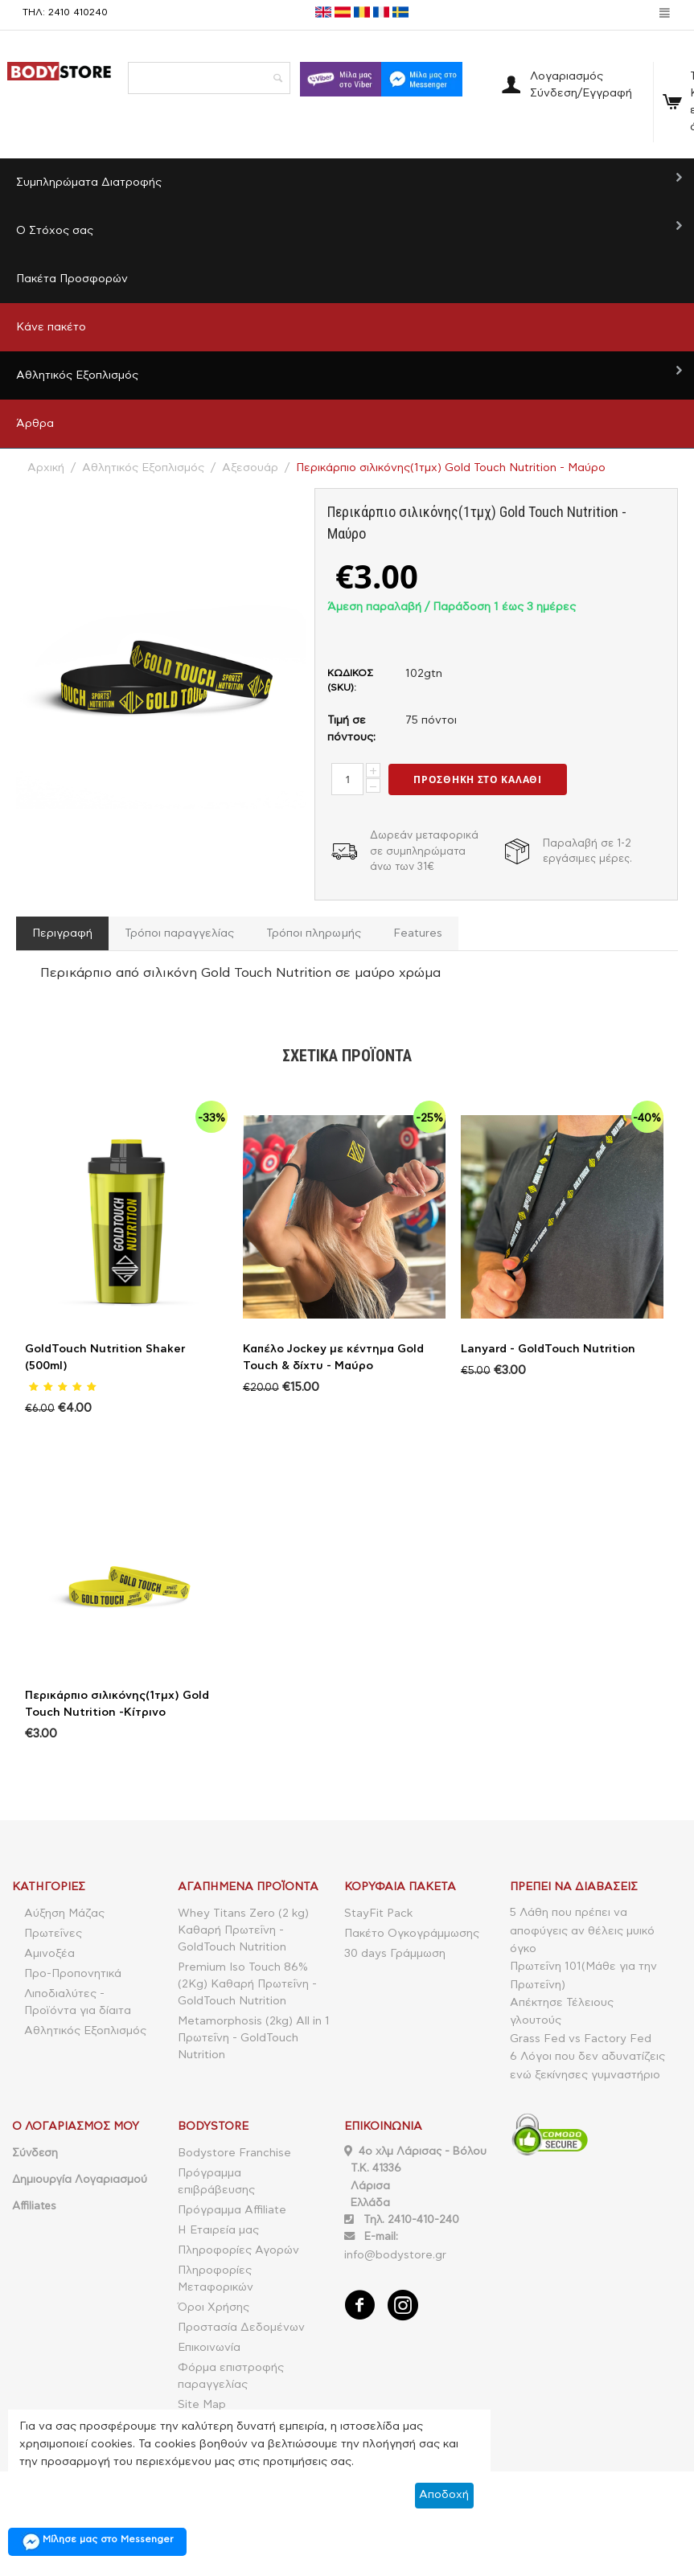  Describe the element at coordinates (218, 2230) in the screenshot. I see `Η Εταιρεία μας` at that location.